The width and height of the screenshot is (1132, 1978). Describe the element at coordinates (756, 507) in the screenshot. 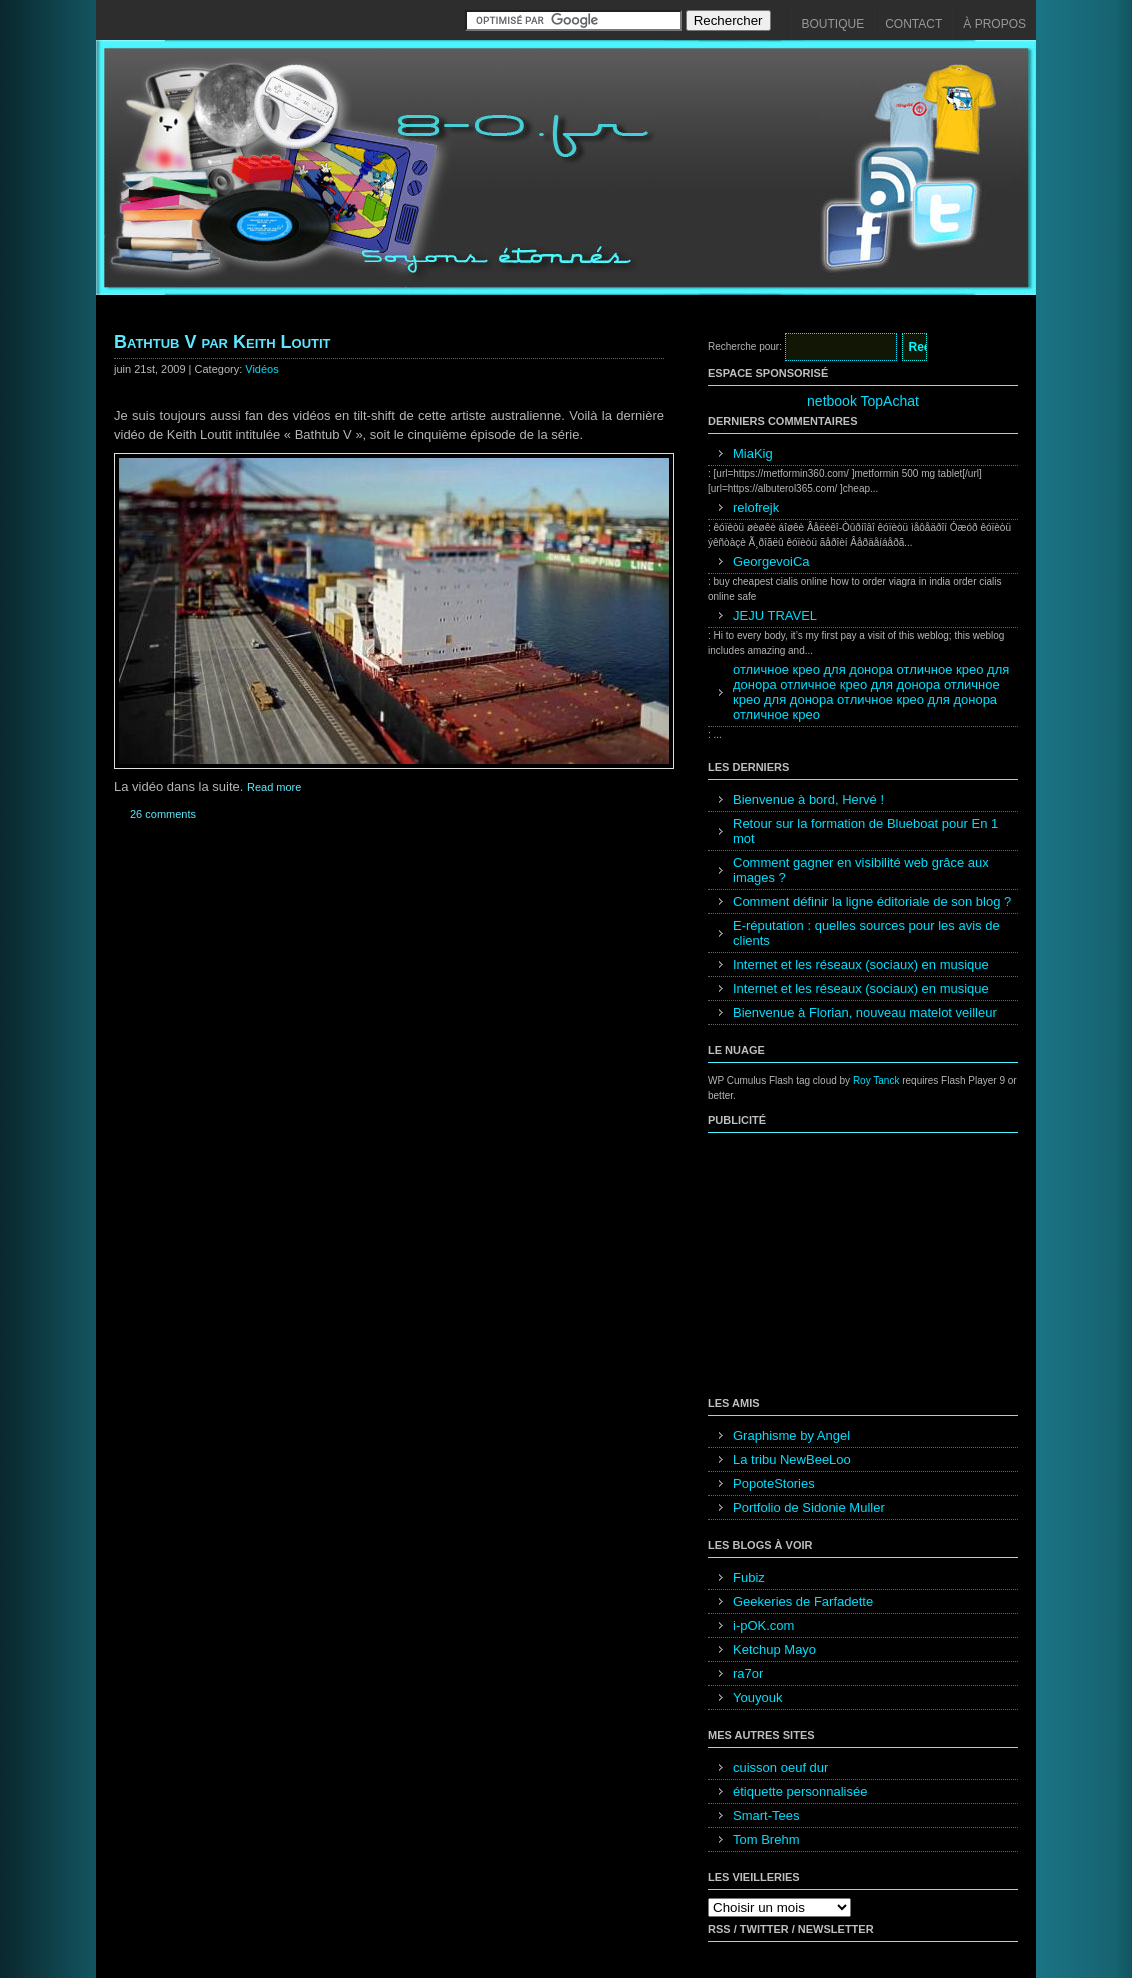

I see `relofrejk` at that location.